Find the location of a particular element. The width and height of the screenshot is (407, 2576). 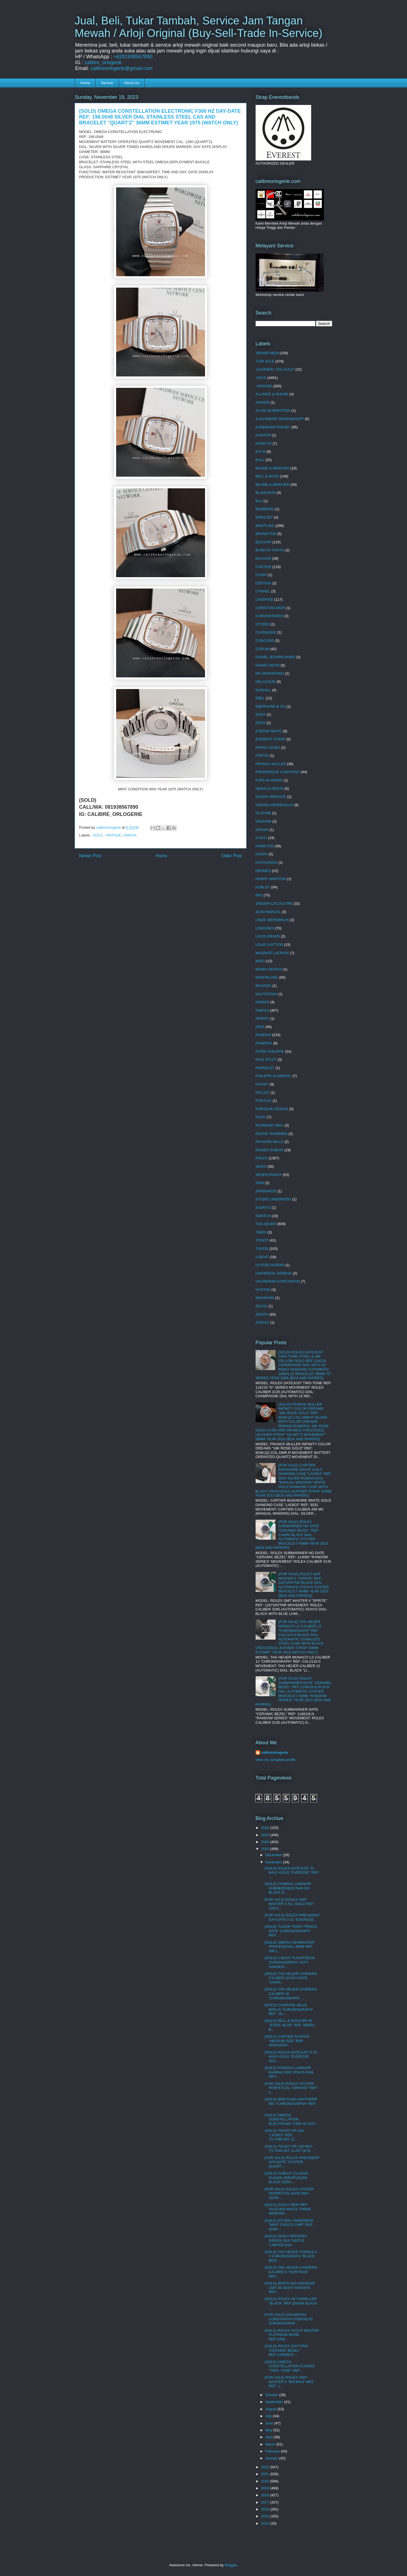

FAVRE-LEUBA is located at coordinates (268, 747).